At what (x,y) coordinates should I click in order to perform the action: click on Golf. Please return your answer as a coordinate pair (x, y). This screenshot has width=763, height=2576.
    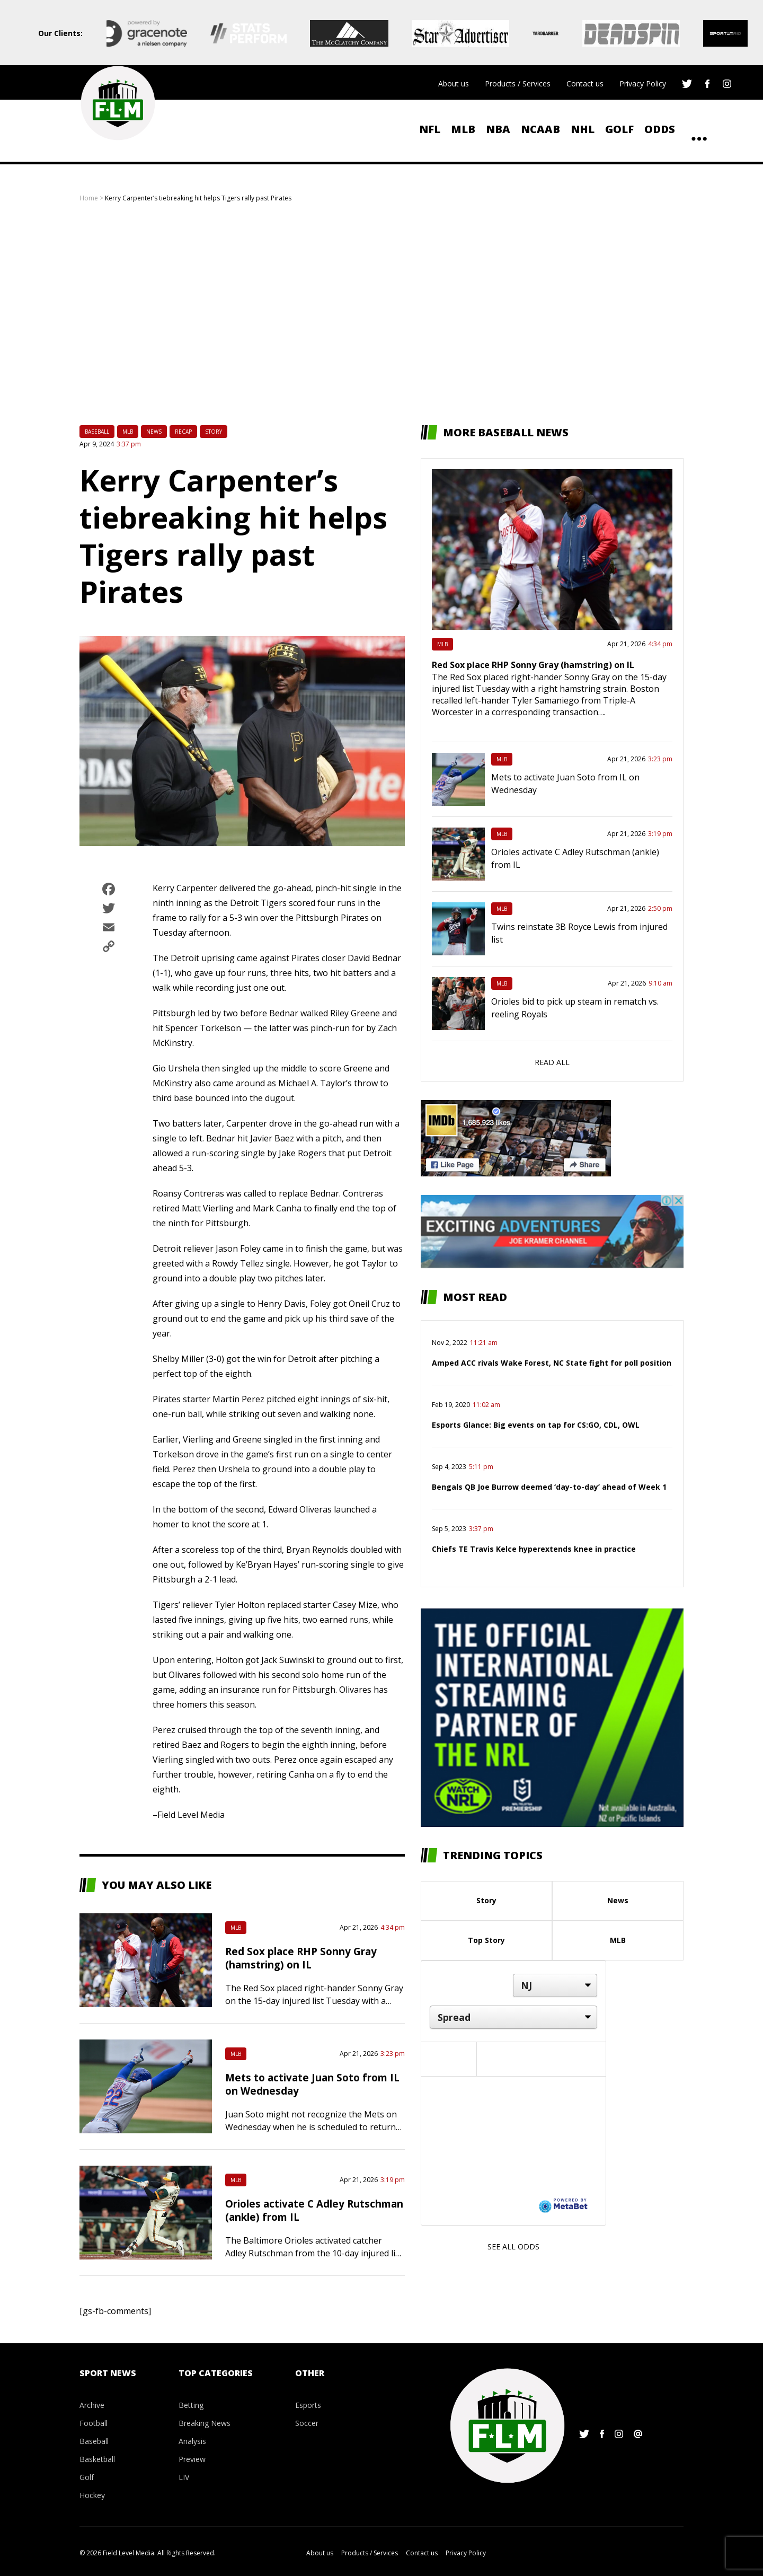
    Looking at the image, I should click on (619, 129).